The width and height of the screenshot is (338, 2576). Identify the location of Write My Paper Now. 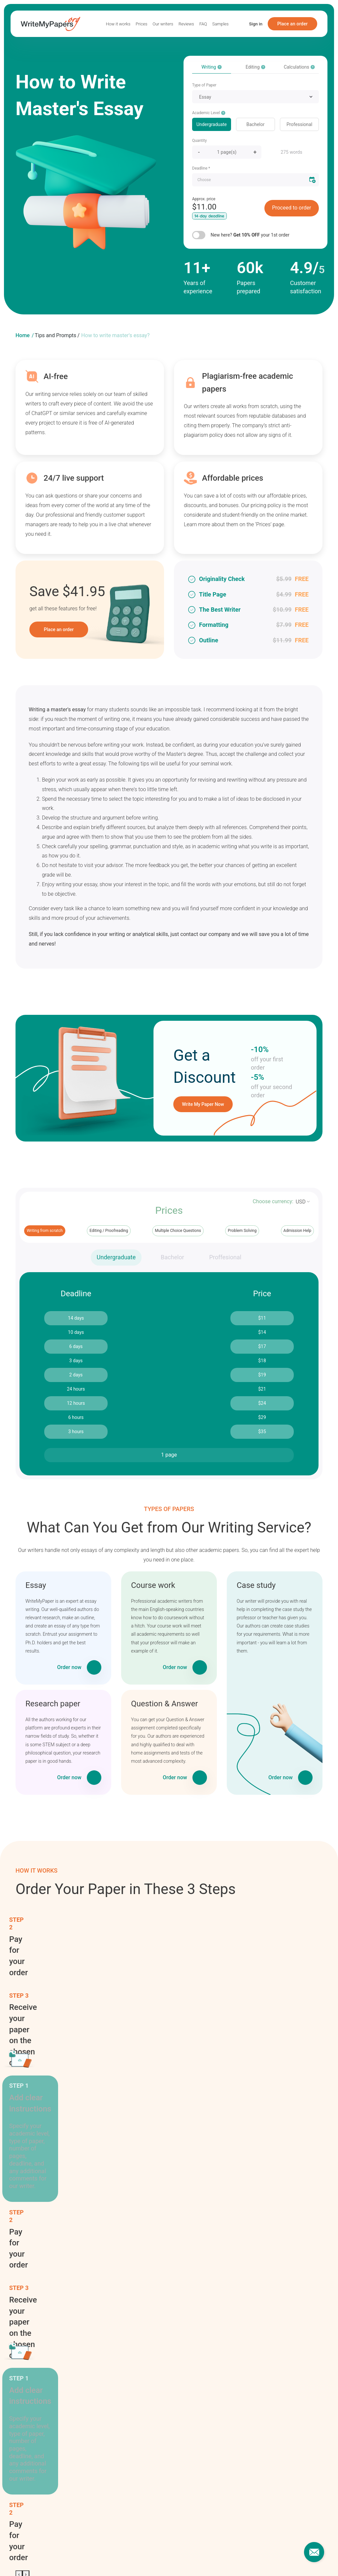
(203, 1104).